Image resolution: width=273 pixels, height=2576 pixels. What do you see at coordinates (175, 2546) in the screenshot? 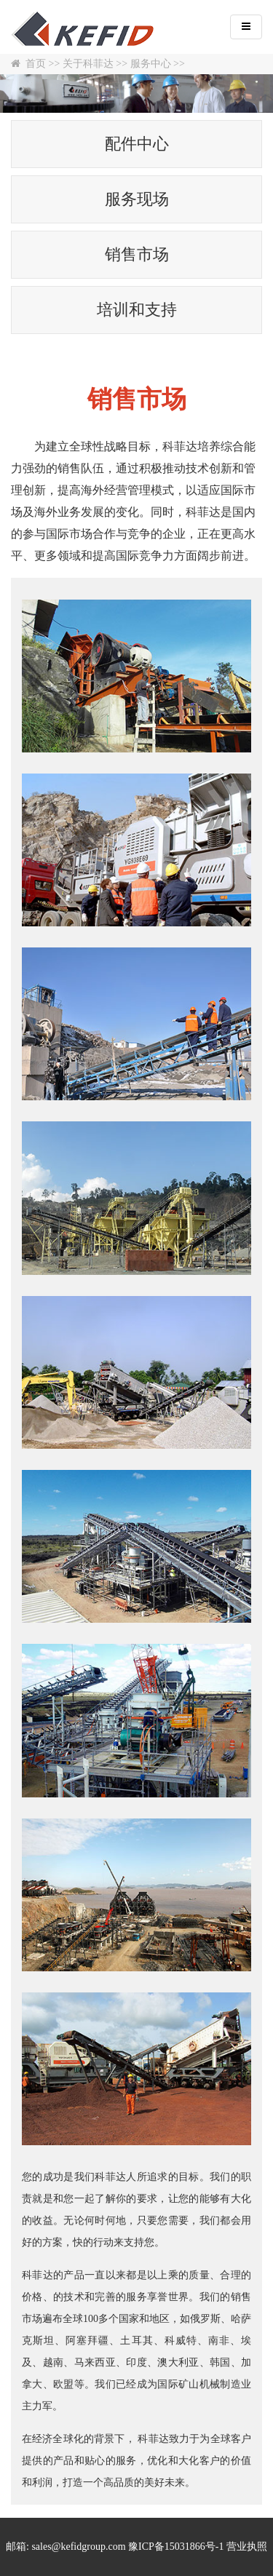
I see `豫ICP备15031866号-1` at bounding box center [175, 2546].